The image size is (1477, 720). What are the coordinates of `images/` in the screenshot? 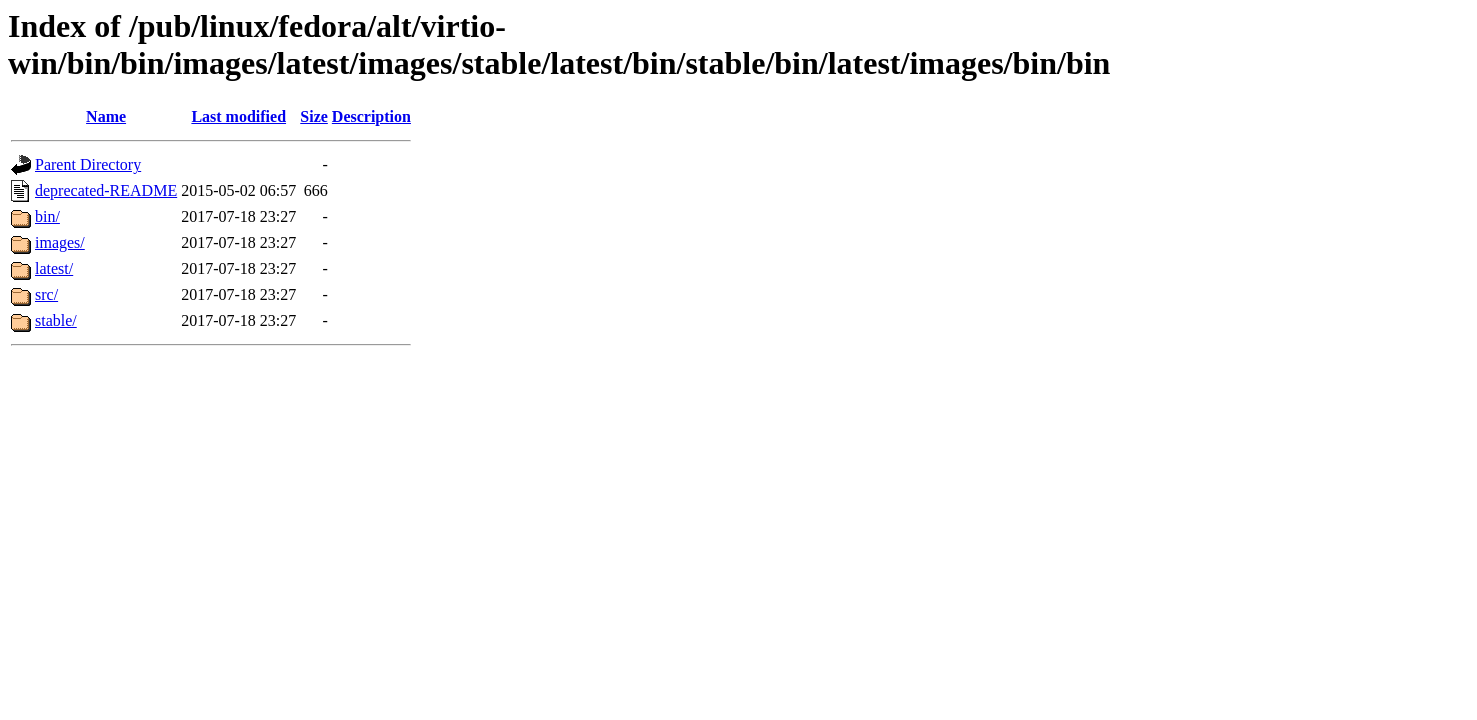 It's located at (60, 242).